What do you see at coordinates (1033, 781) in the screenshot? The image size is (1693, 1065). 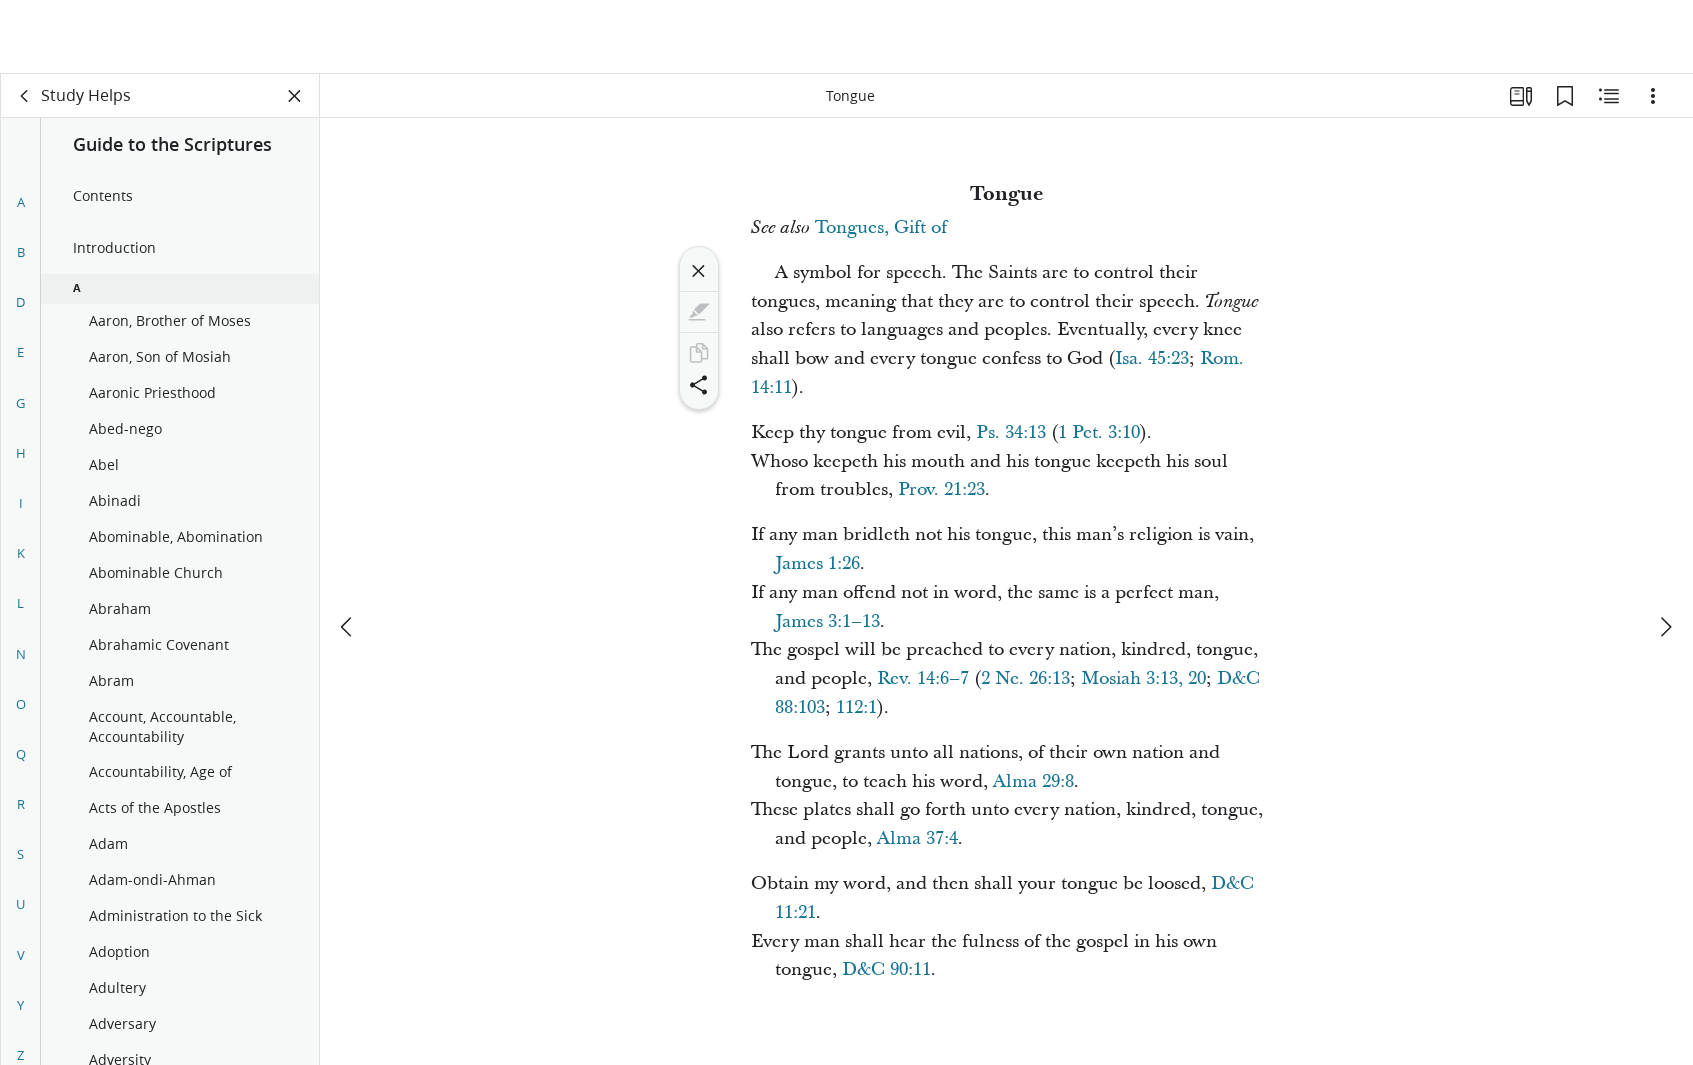 I see `Alma 29:8` at bounding box center [1033, 781].